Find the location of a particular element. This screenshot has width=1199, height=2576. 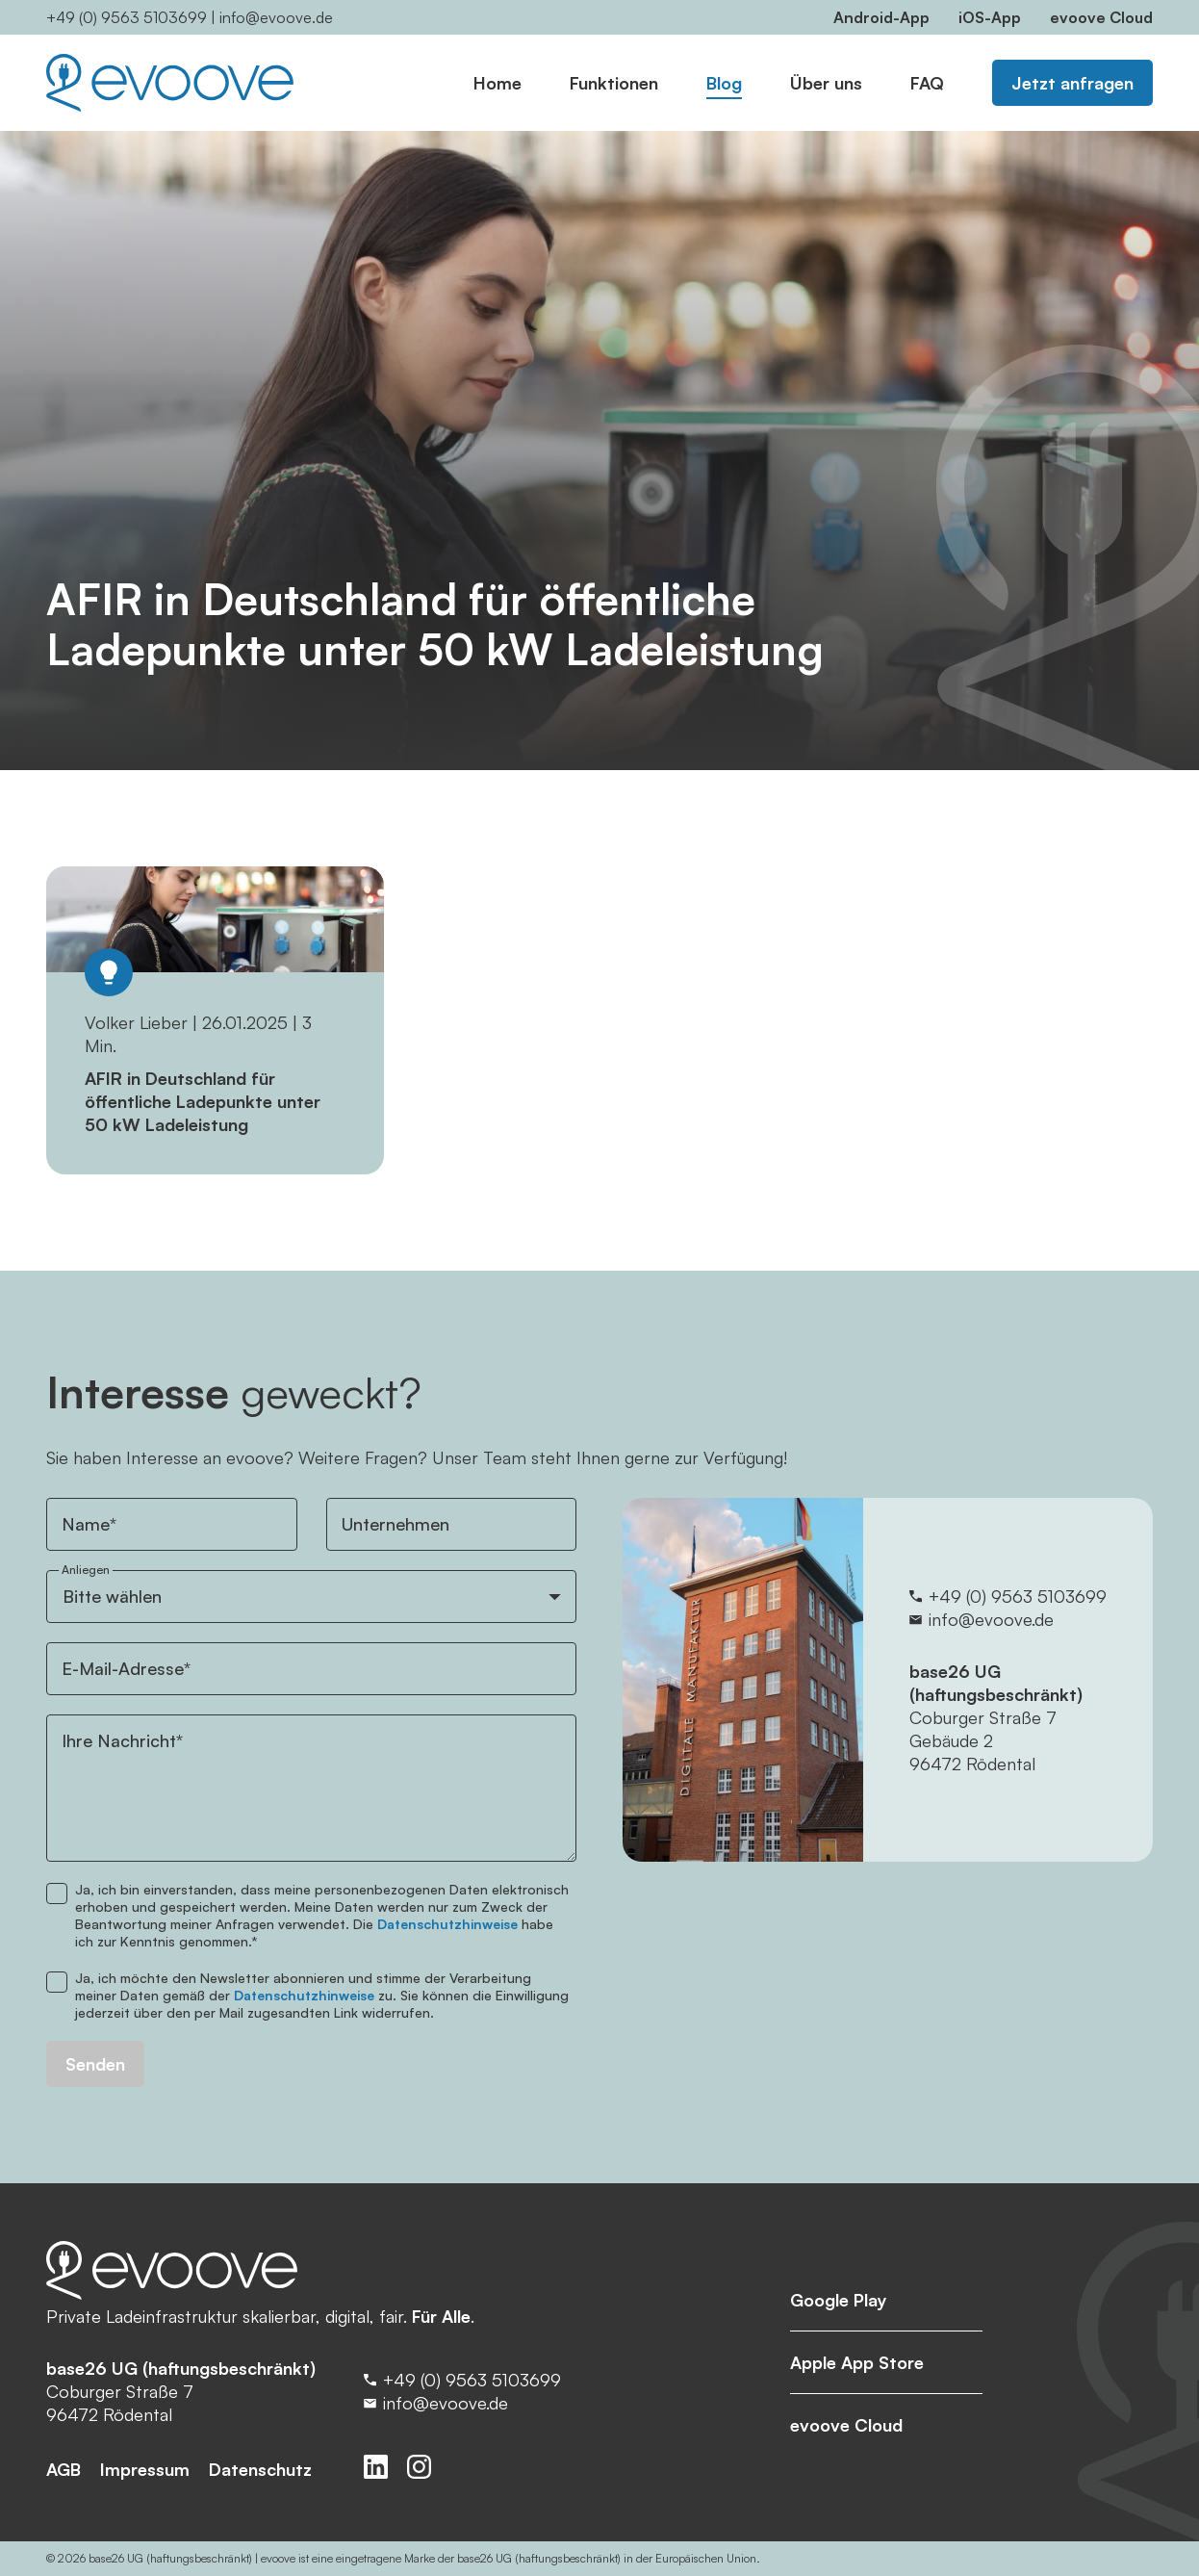

Google Play is located at coordinates (838, 2299).